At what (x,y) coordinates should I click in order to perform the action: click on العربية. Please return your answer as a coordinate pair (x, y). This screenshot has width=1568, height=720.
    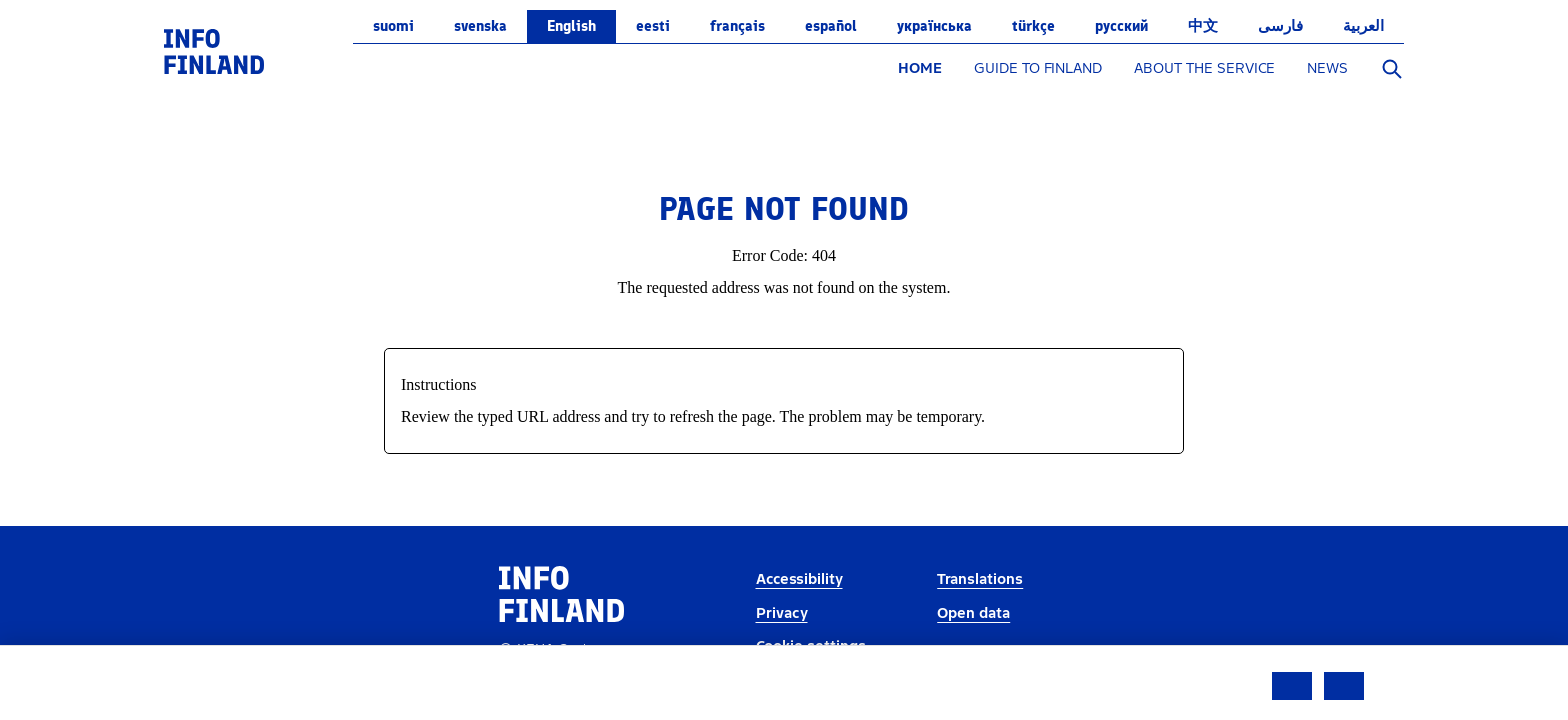
    Looking at the image, I should click on (1363, 26).